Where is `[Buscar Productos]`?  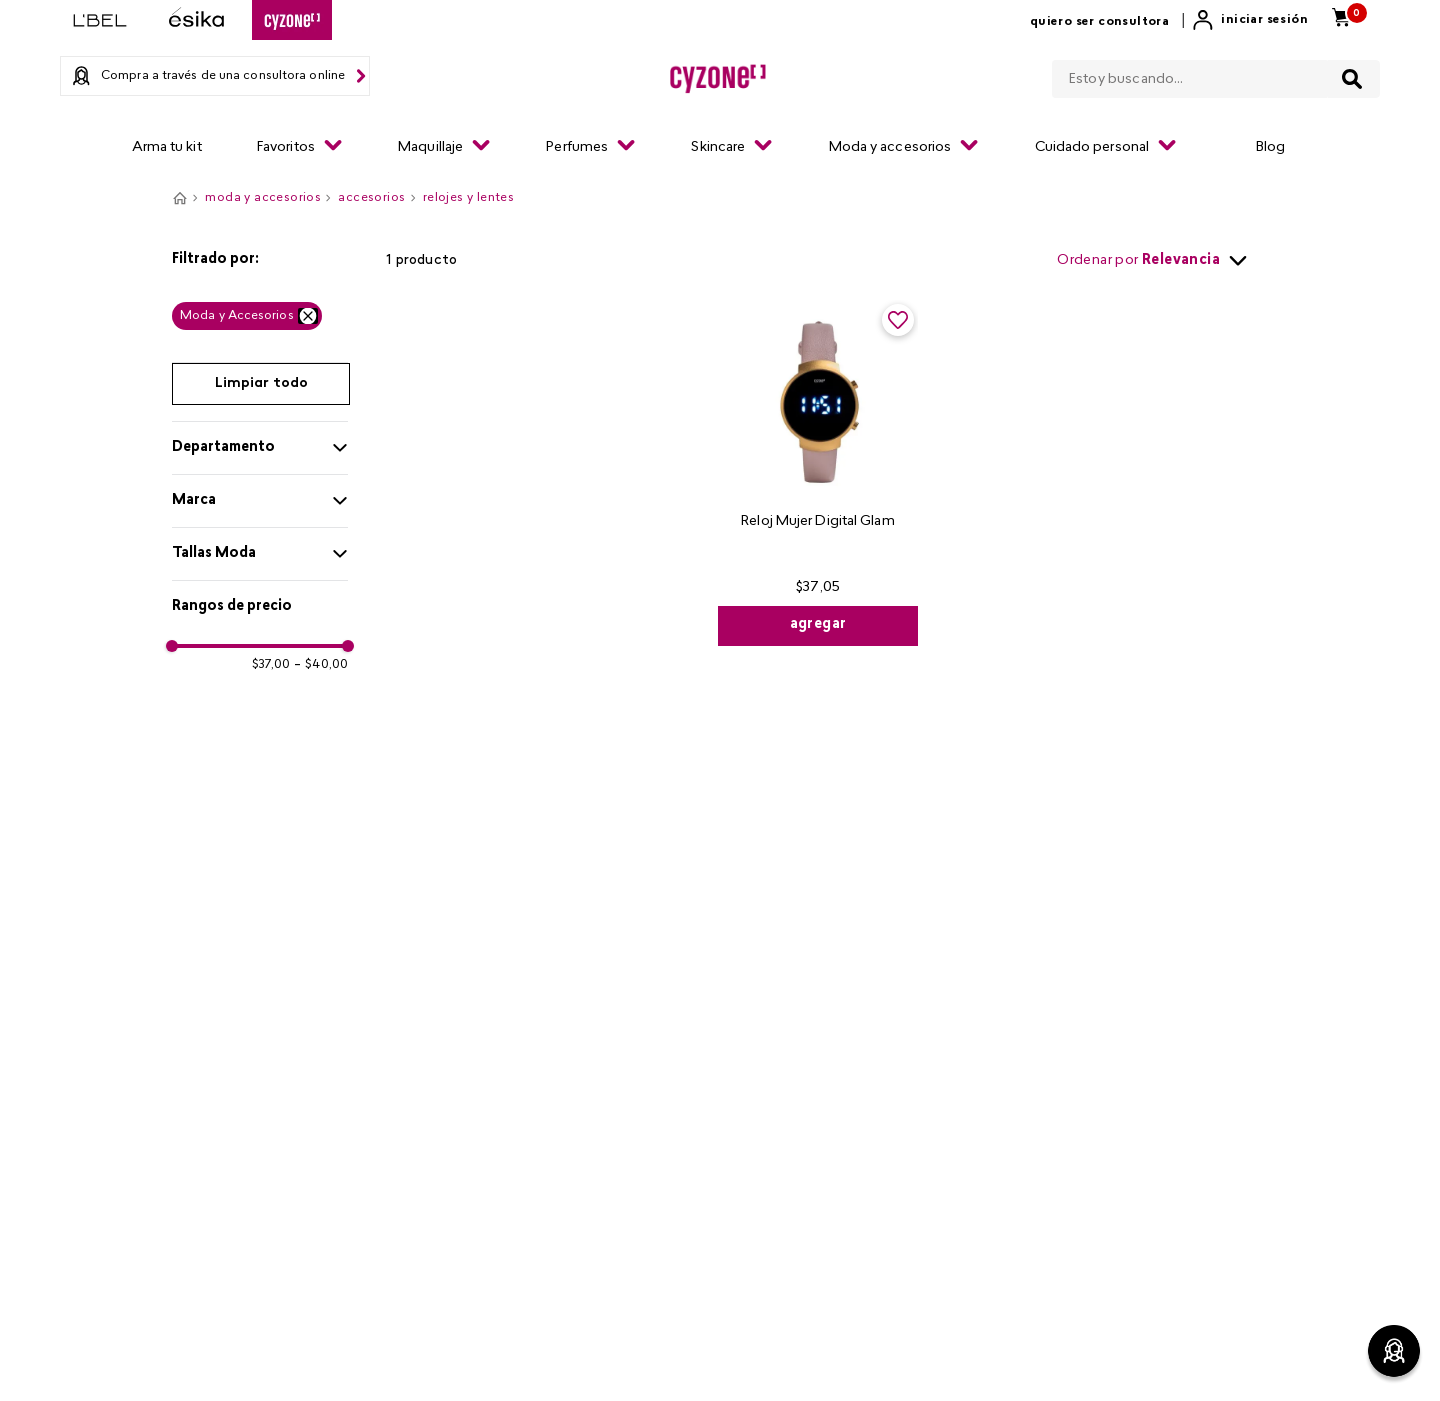
[Buscar Productos] is located at coordinates (1352, 79).